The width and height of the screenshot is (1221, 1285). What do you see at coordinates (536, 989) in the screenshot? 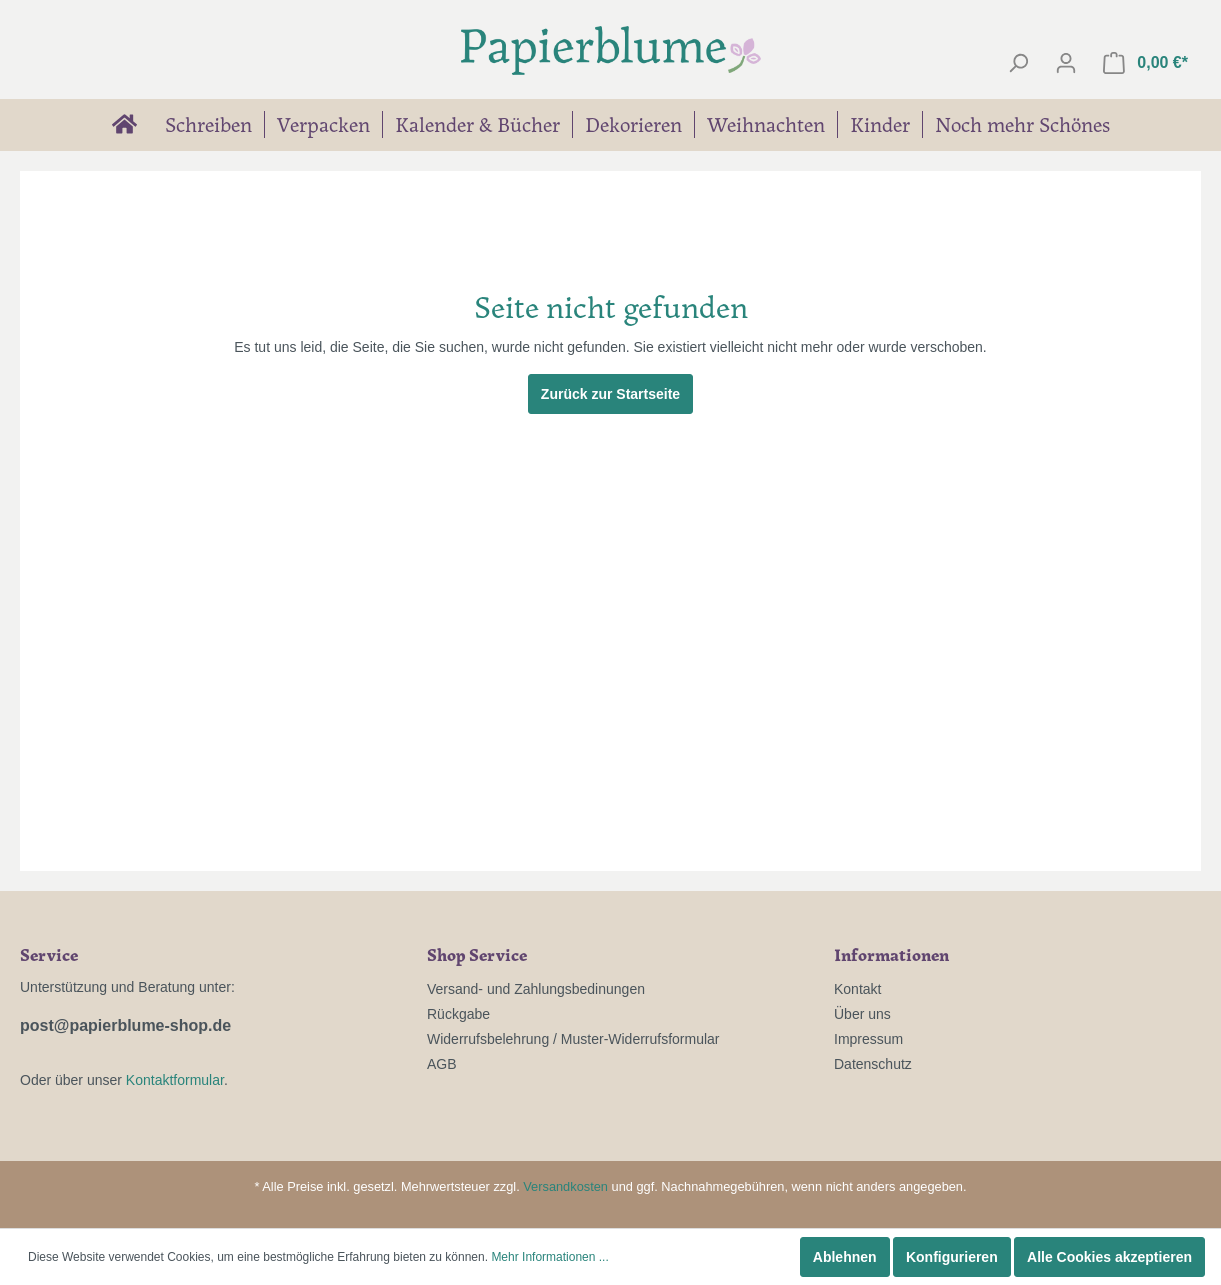
I see `Versand- und Zahlungsbedinungen` at bounding box center [536, 989].